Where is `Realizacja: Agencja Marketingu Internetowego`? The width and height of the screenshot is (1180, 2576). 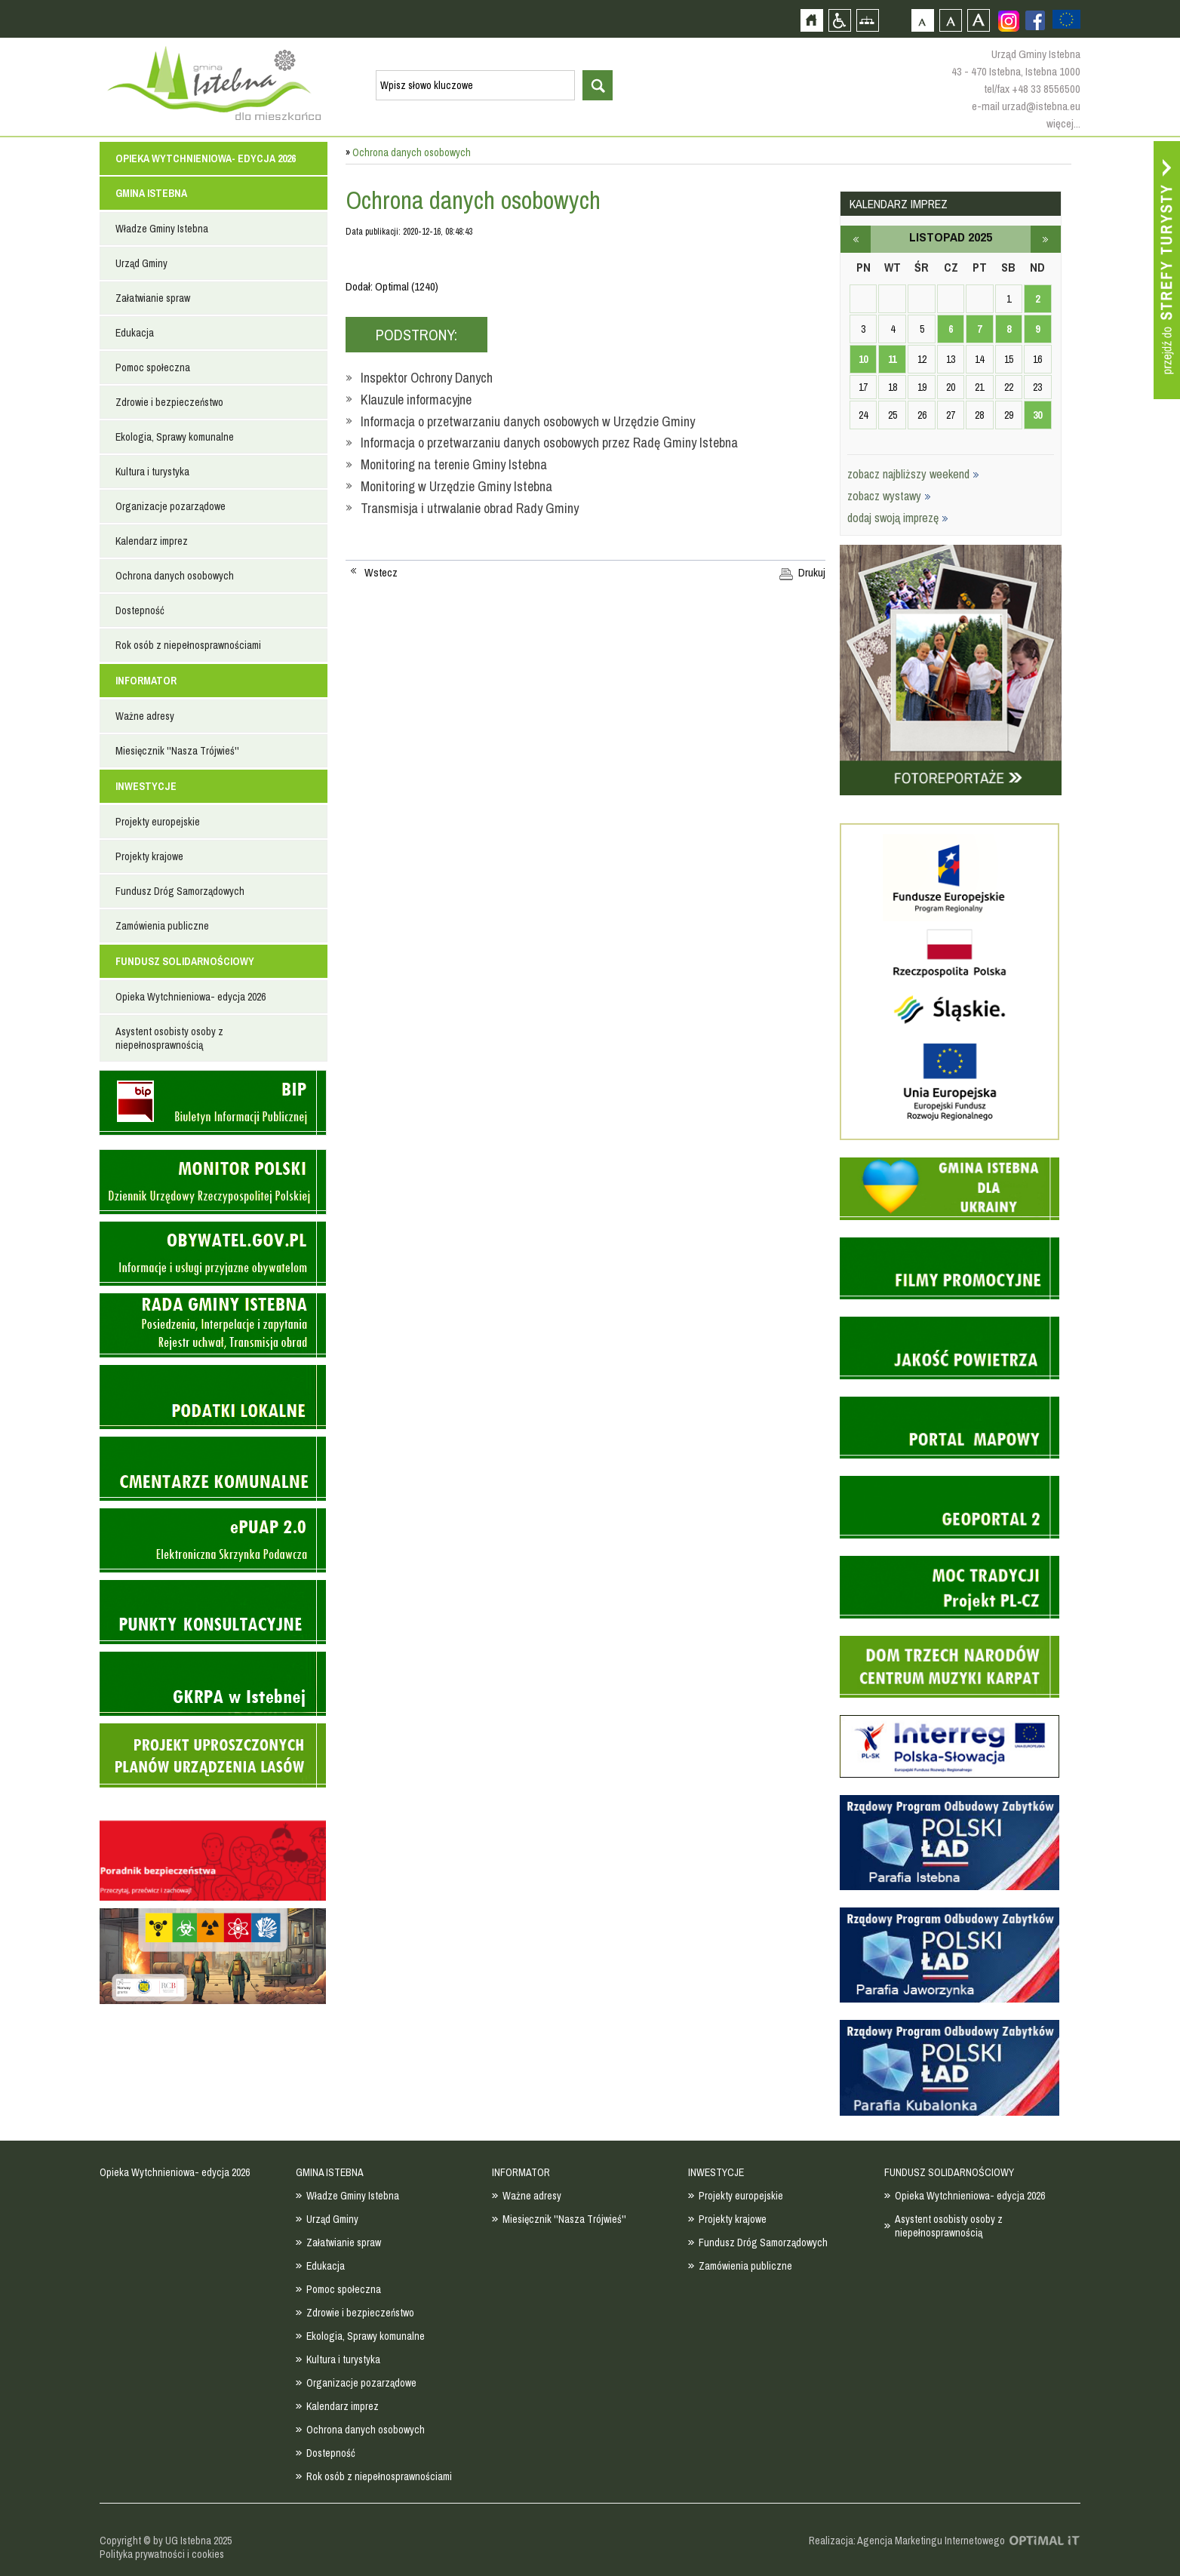
Realizacja: Agencja Marketingu Internetowego is located at coordinates (907, 2540).